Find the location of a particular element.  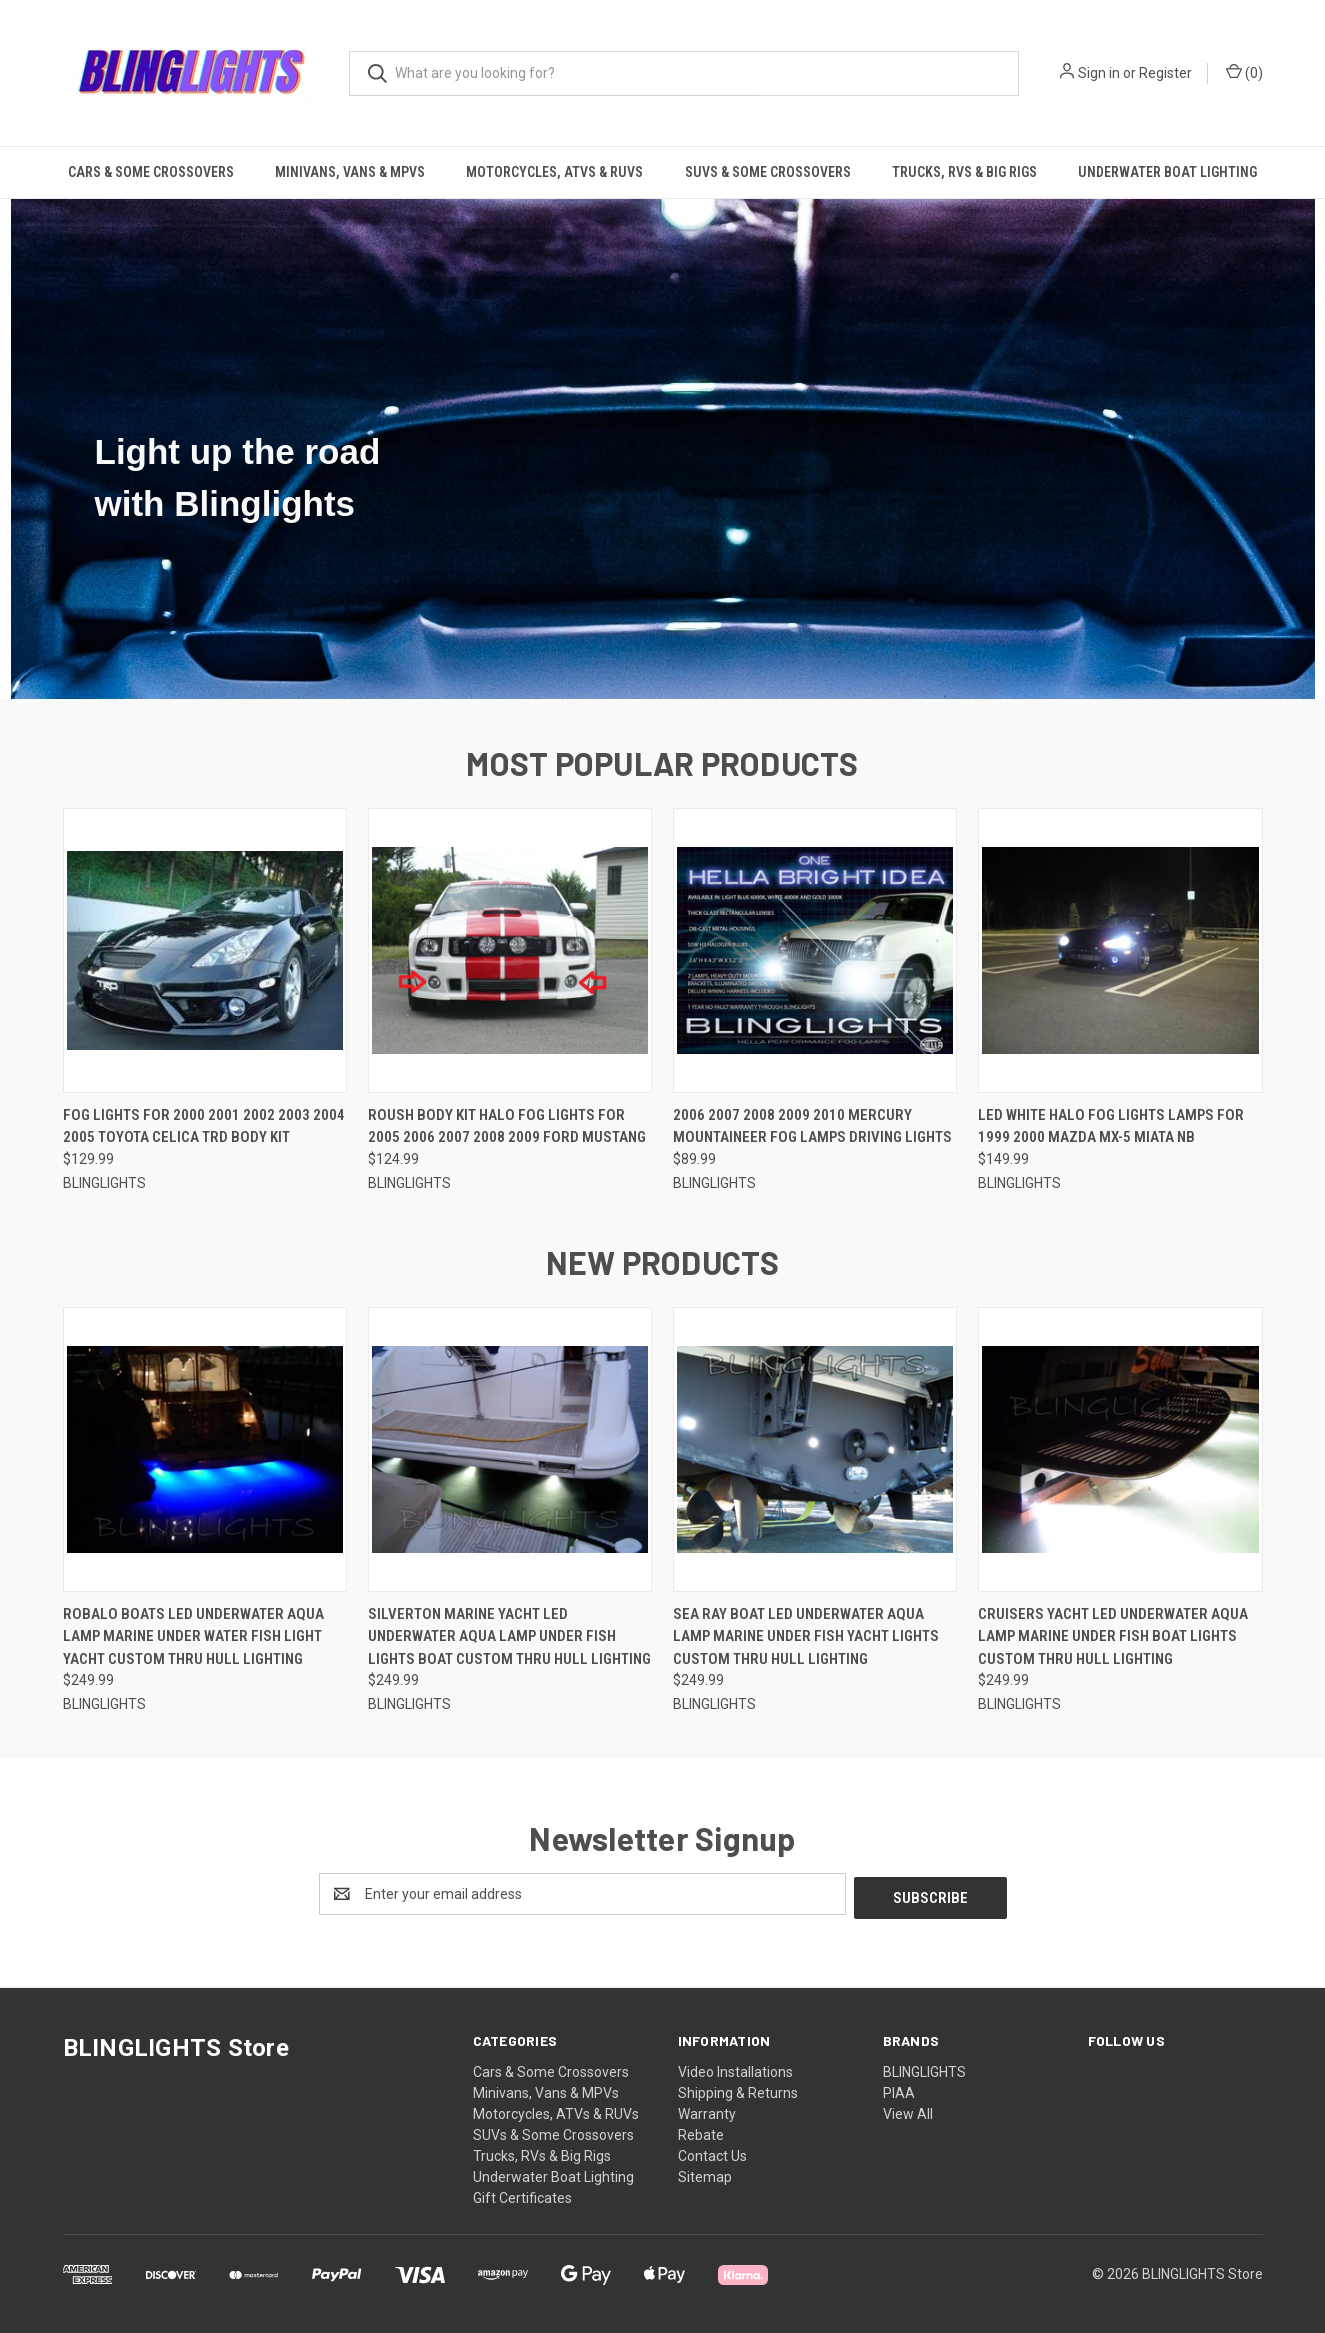

Register is located at coordinates (1165, 73).